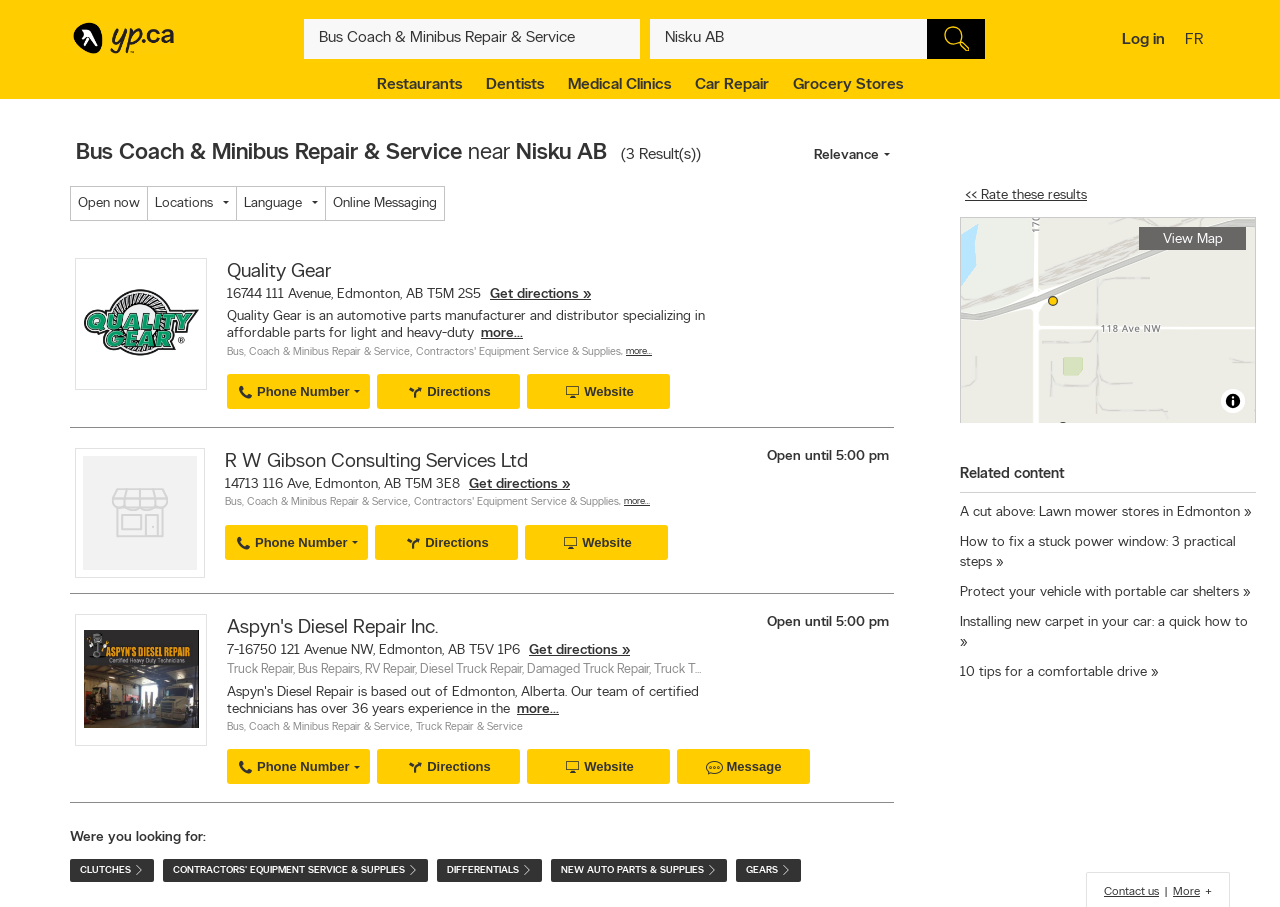 The image size is (1280, 907). What do you see at coordinates (419, 85) in the screenshot?
I see `Restaurants` at bounding box center [419, 85].